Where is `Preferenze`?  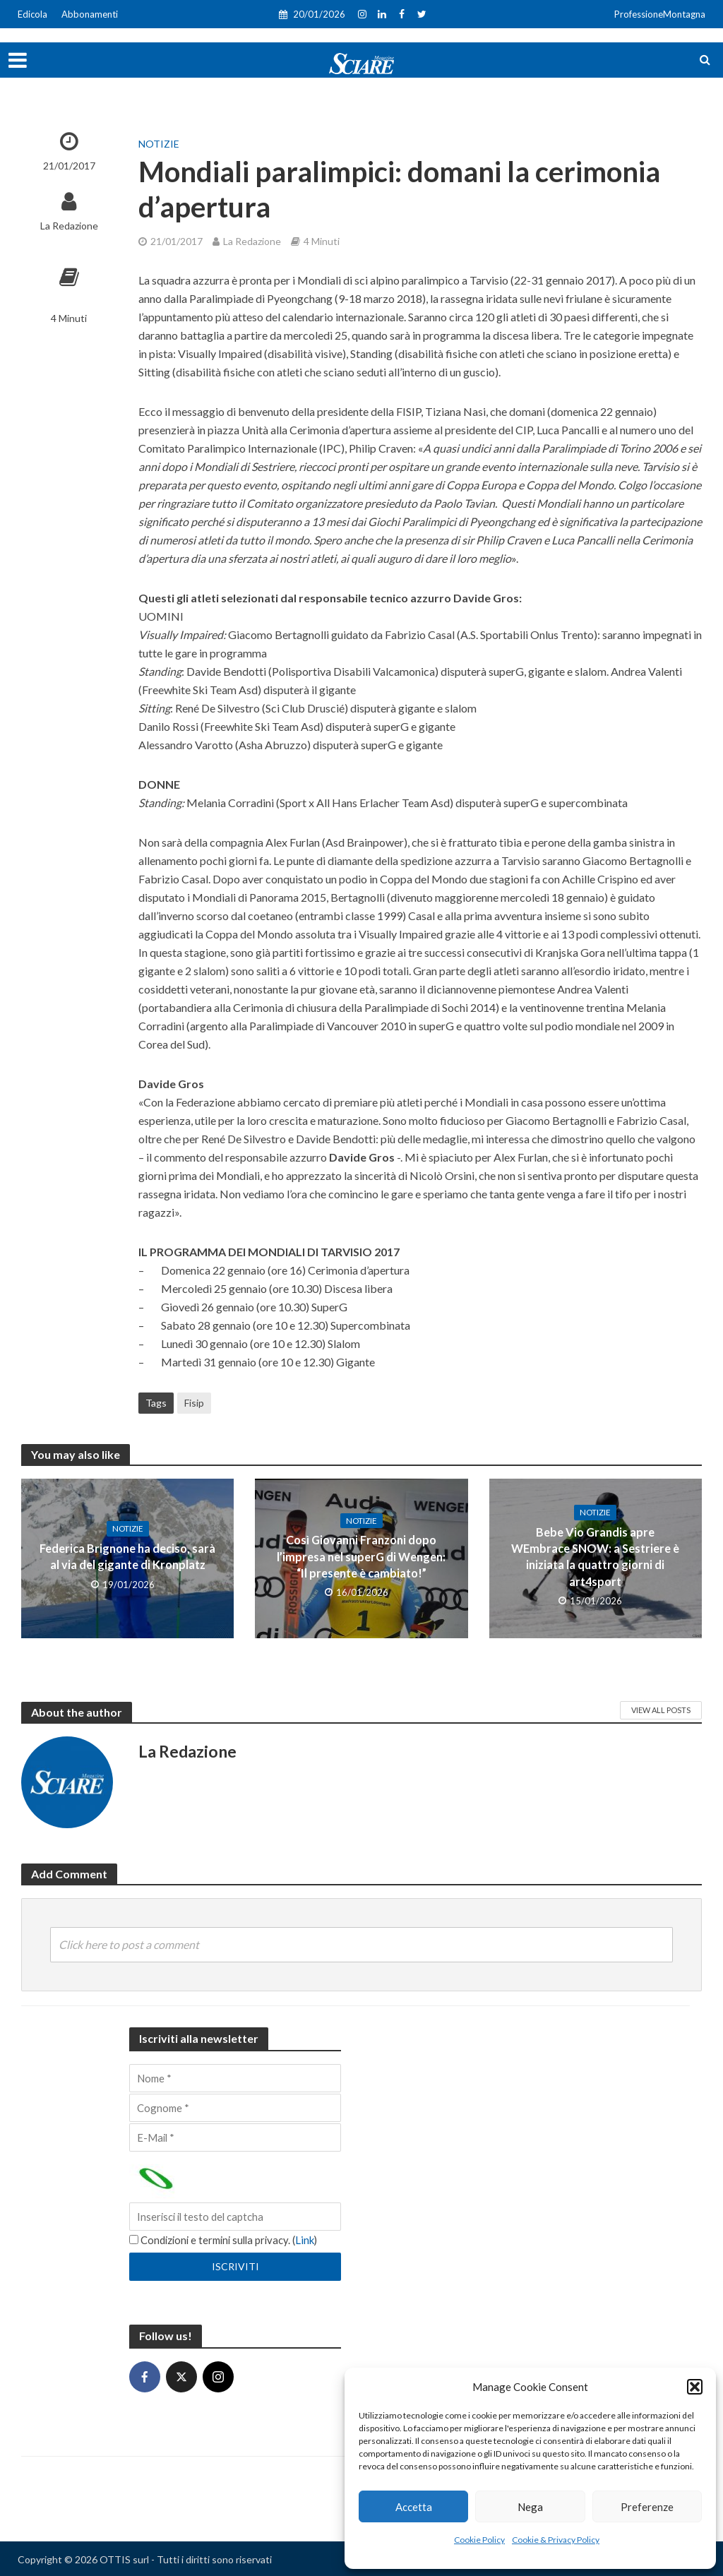 Preferenze is located at coordinates (647, 2506).